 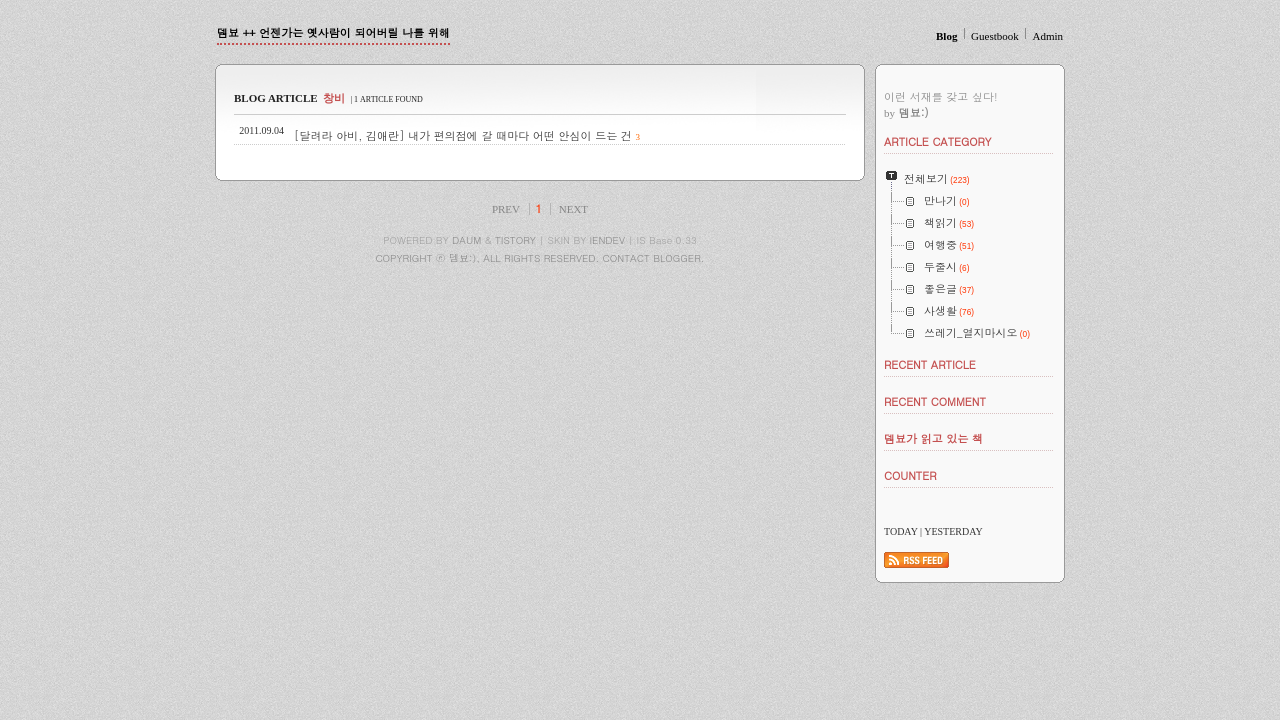 I want to click on COUNTER, so click(x=910, y=475).